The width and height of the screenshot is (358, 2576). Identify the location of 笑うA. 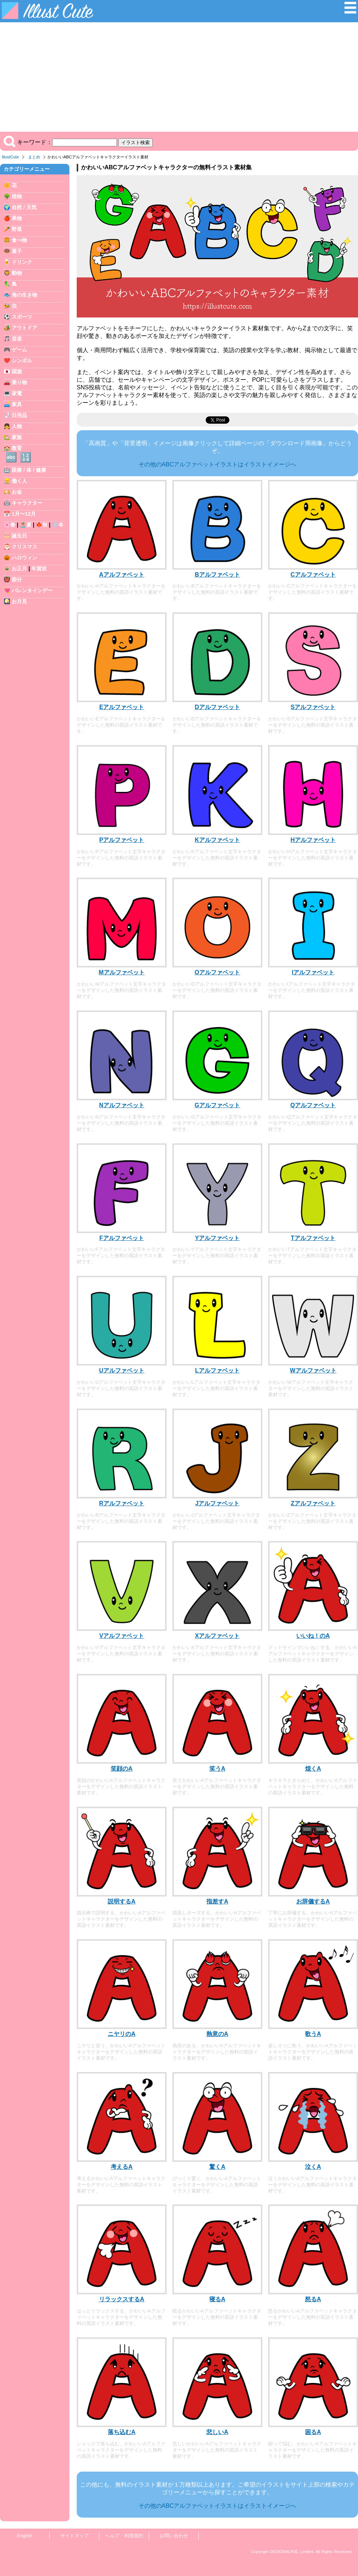
(217, 1769).